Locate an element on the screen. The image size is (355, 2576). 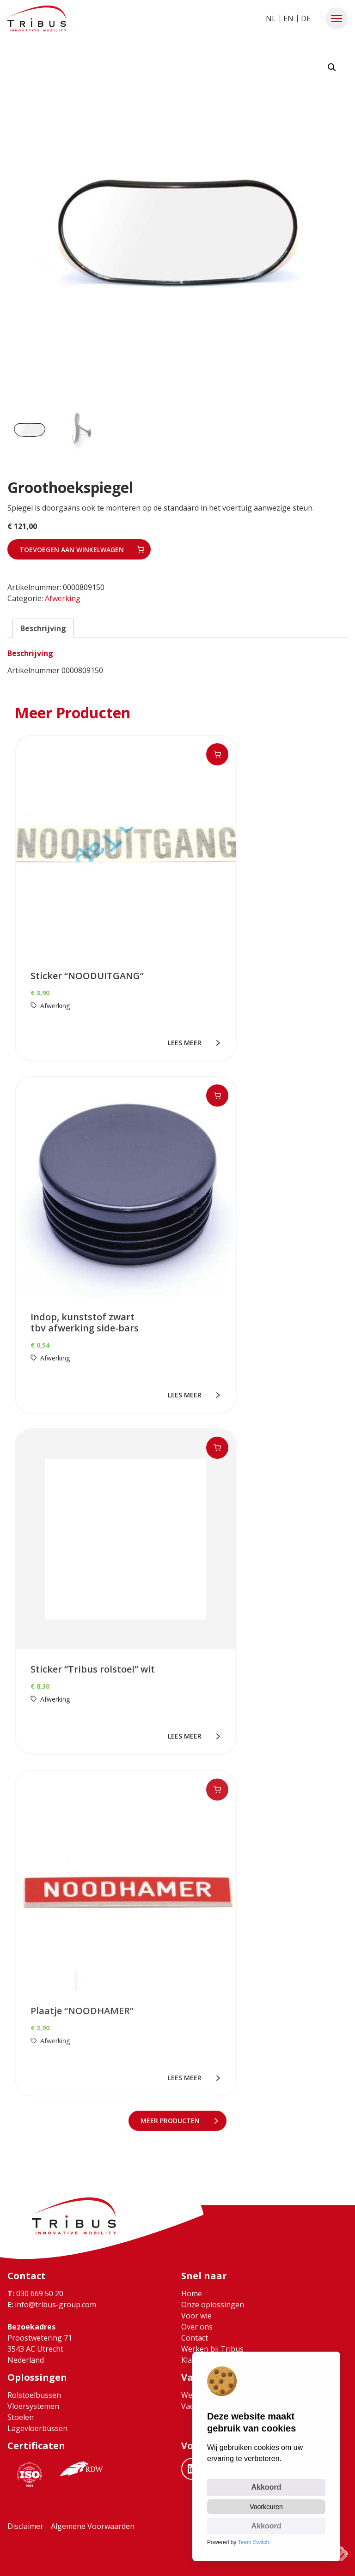
Algemene Voorwaarden is located at coordinates (93, 2526).